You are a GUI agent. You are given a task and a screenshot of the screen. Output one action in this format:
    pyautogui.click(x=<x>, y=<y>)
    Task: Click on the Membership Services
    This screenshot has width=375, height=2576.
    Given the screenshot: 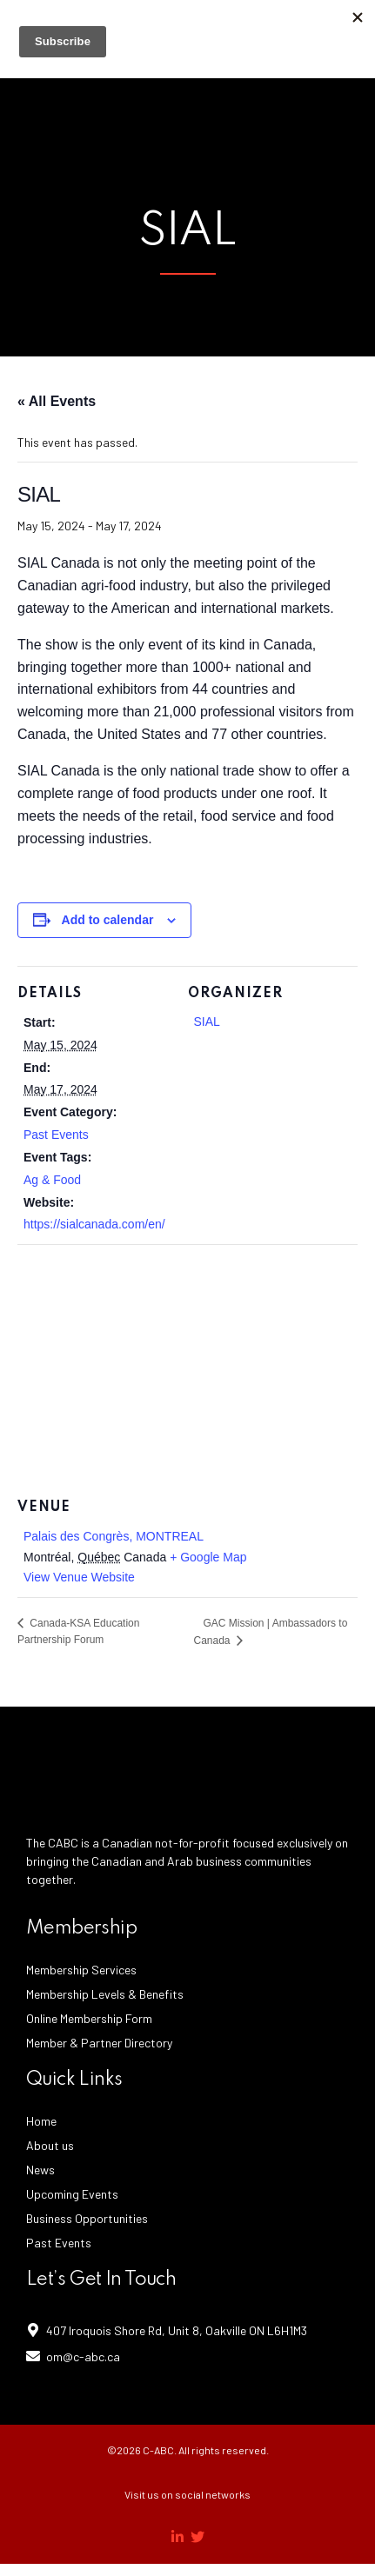 What is the action you would take?
    pyautogui.click(x=81, y=1969)
    